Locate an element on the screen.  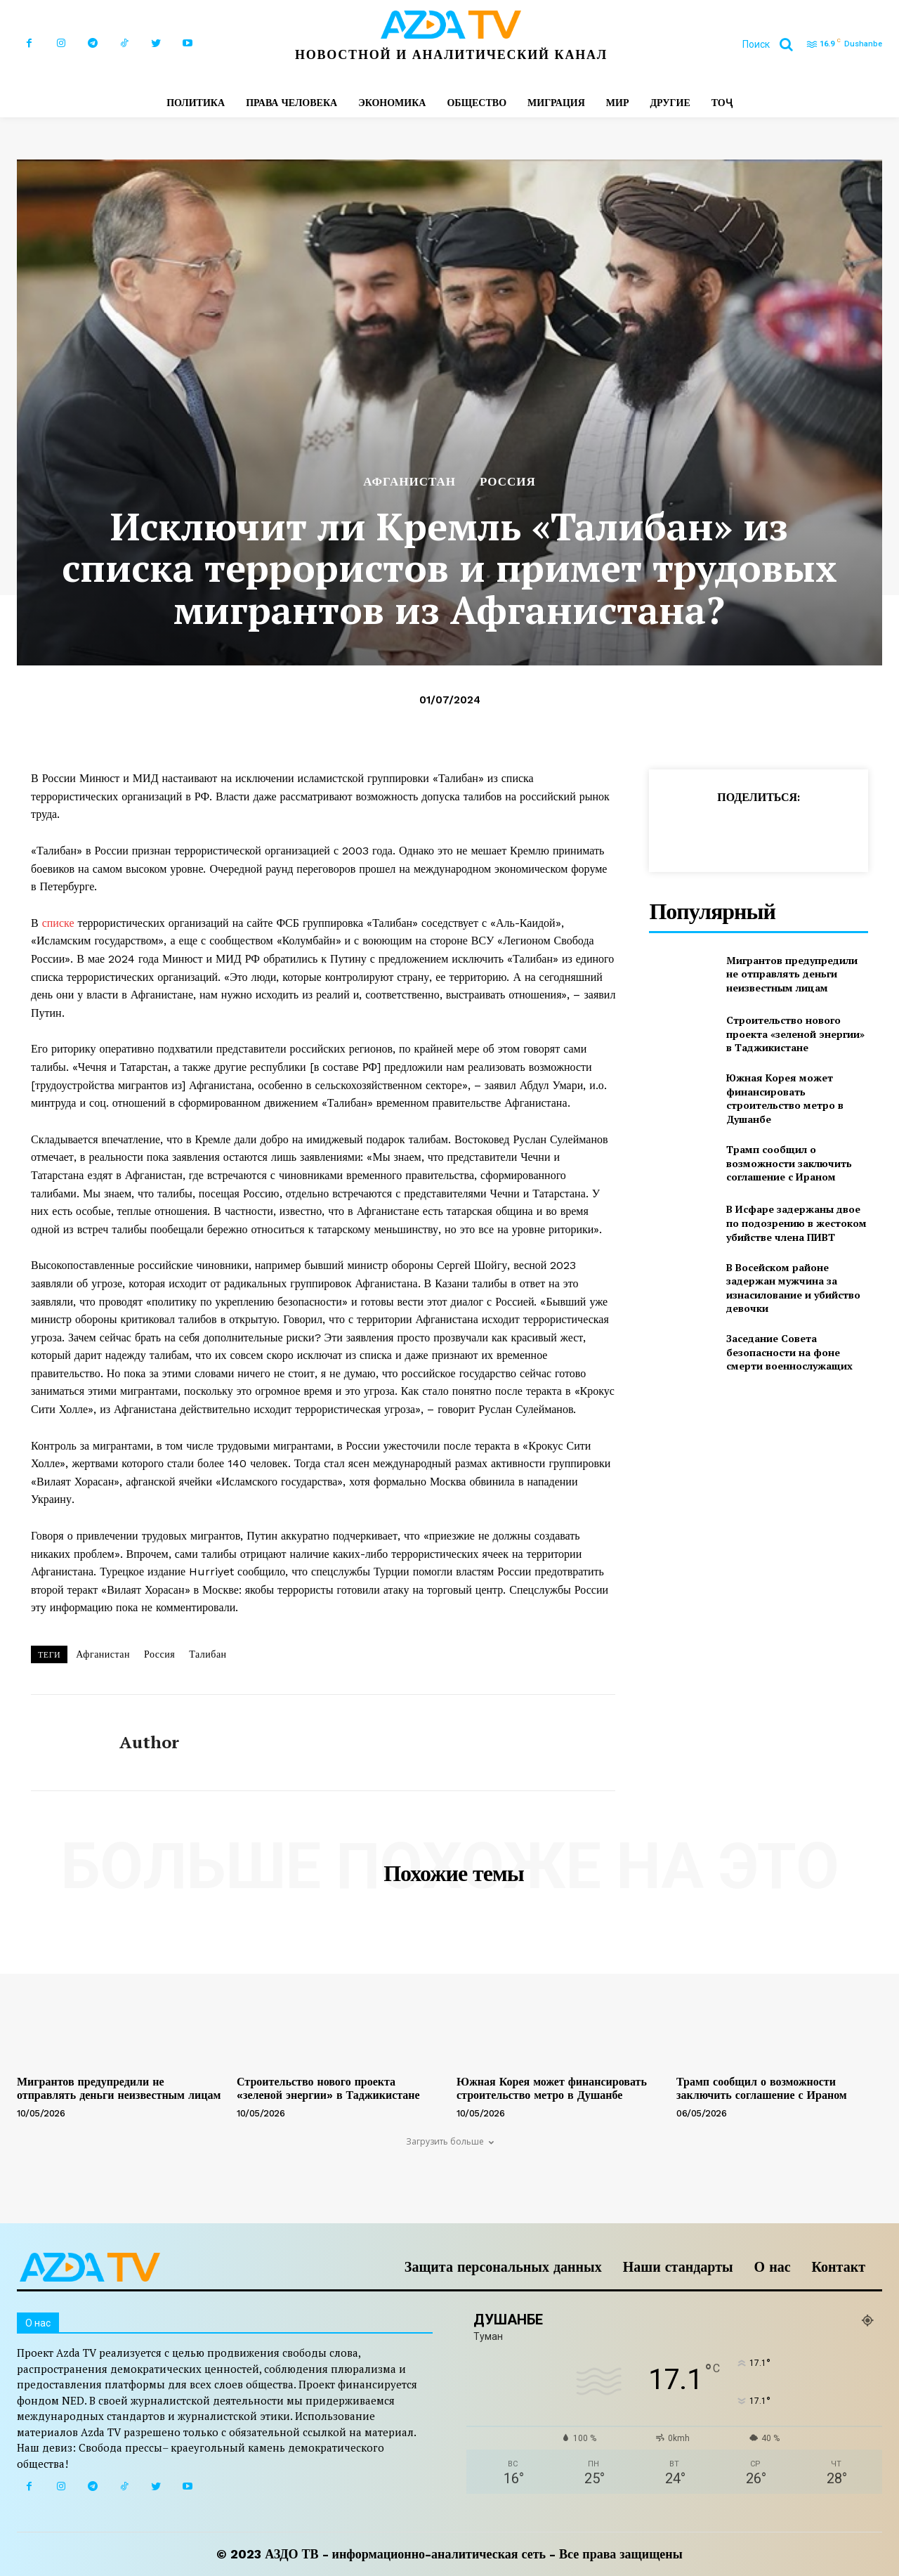
Россия is located at coordinates (159, 1654).